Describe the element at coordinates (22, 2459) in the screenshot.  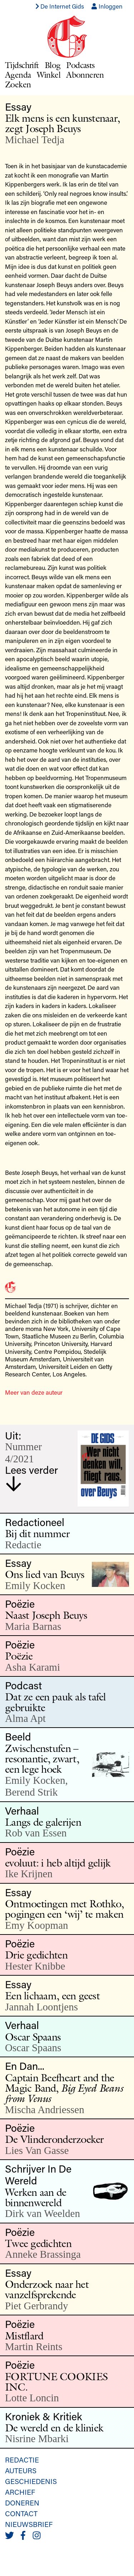
I see `Redactie` at that location.